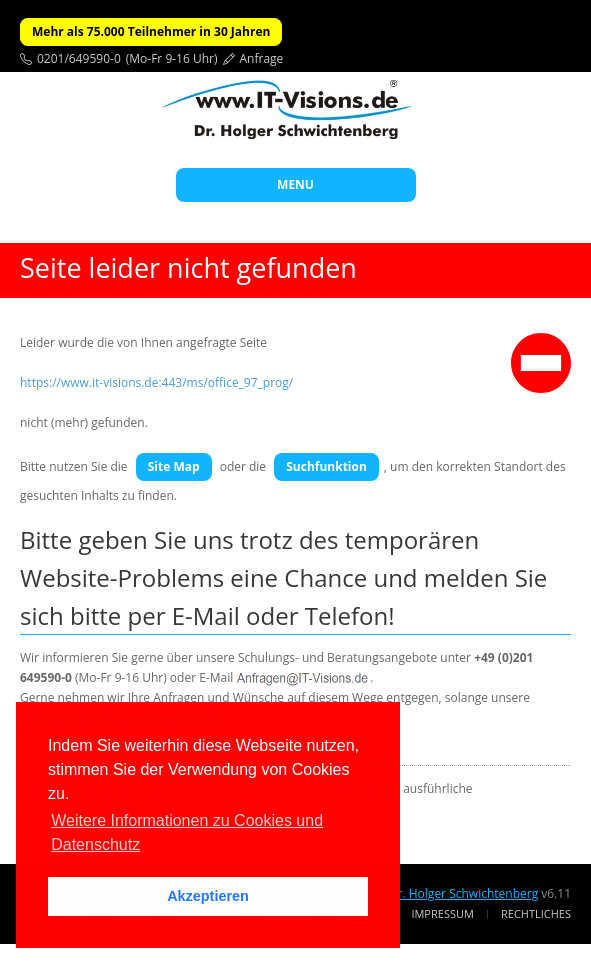  I want to click on Dr. Holger Schwichtenberg, so click(463, 893).